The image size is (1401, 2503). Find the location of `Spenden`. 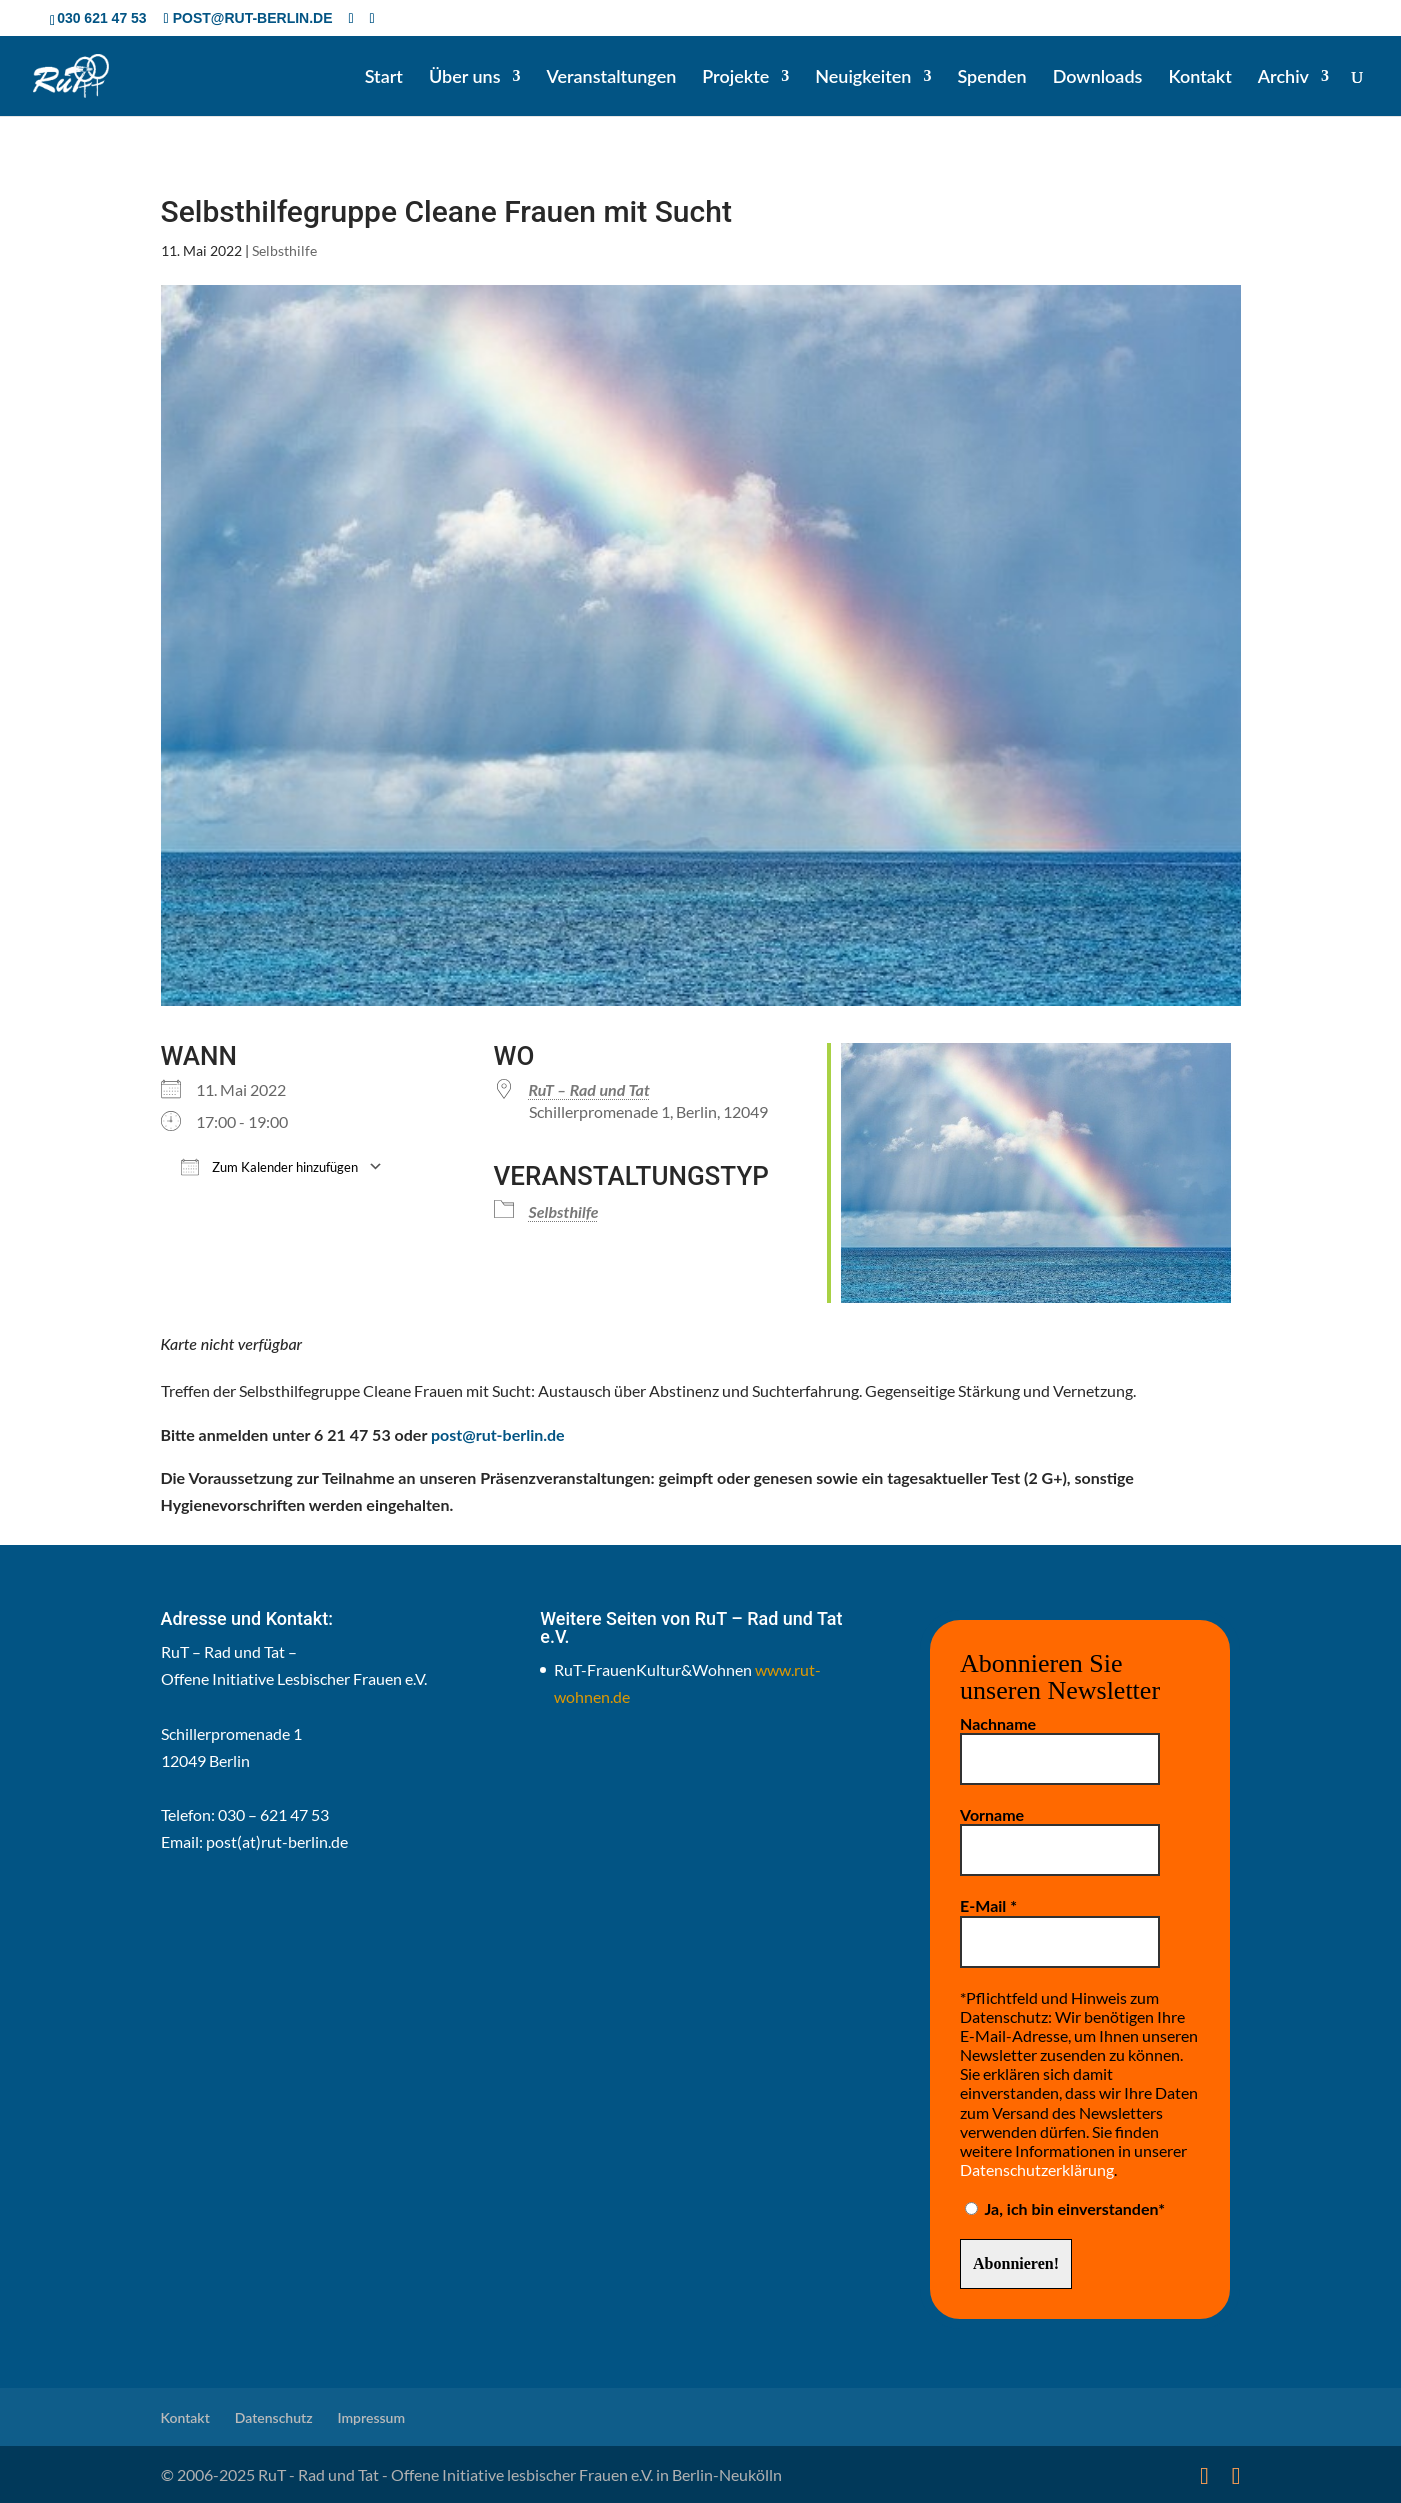

Spenden is located at coordinates (991, 78).